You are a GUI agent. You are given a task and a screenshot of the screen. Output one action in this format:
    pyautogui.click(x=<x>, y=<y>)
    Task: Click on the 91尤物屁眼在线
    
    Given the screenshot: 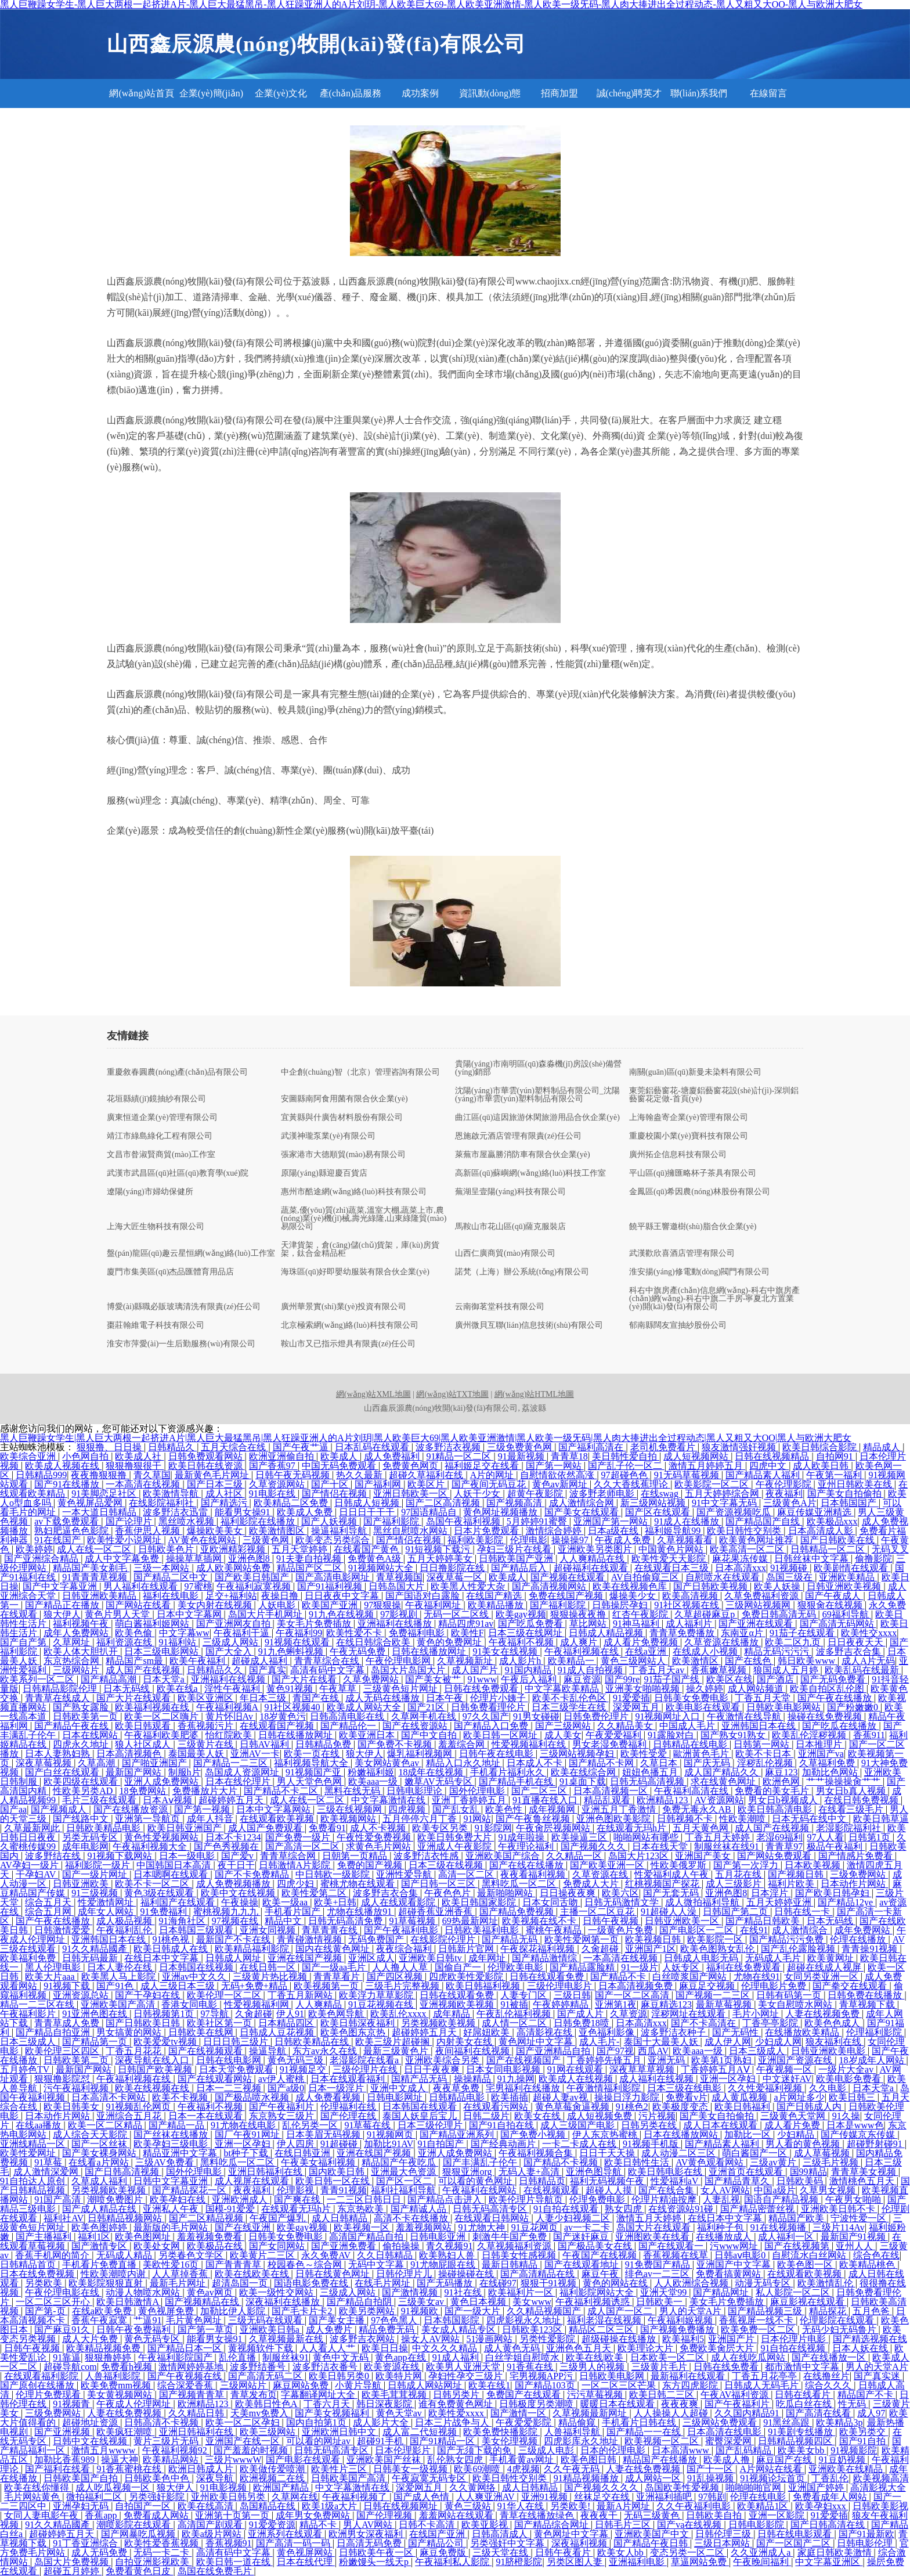 What is the action you would take?
    pyautogui.click(x=444, y=2264)
    